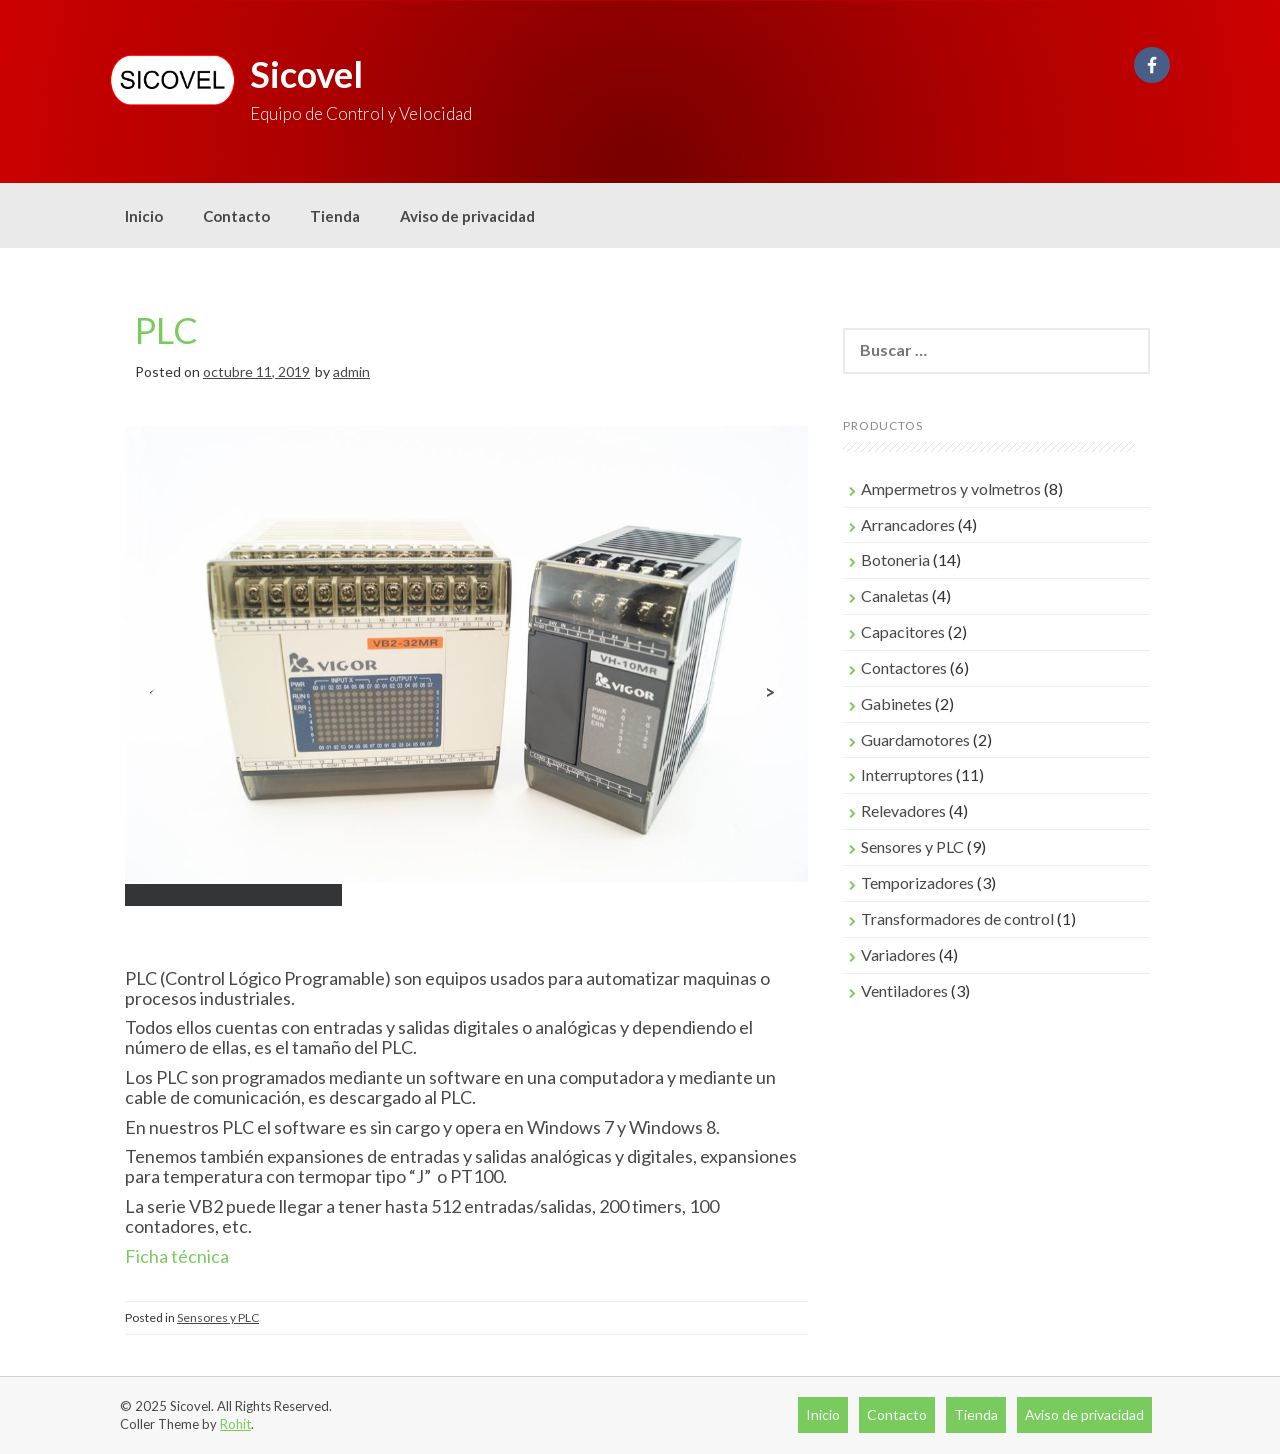  Describe the element at coordinates (218, 1317) in the screenshot. I see `Sensores y PLC` at that location.